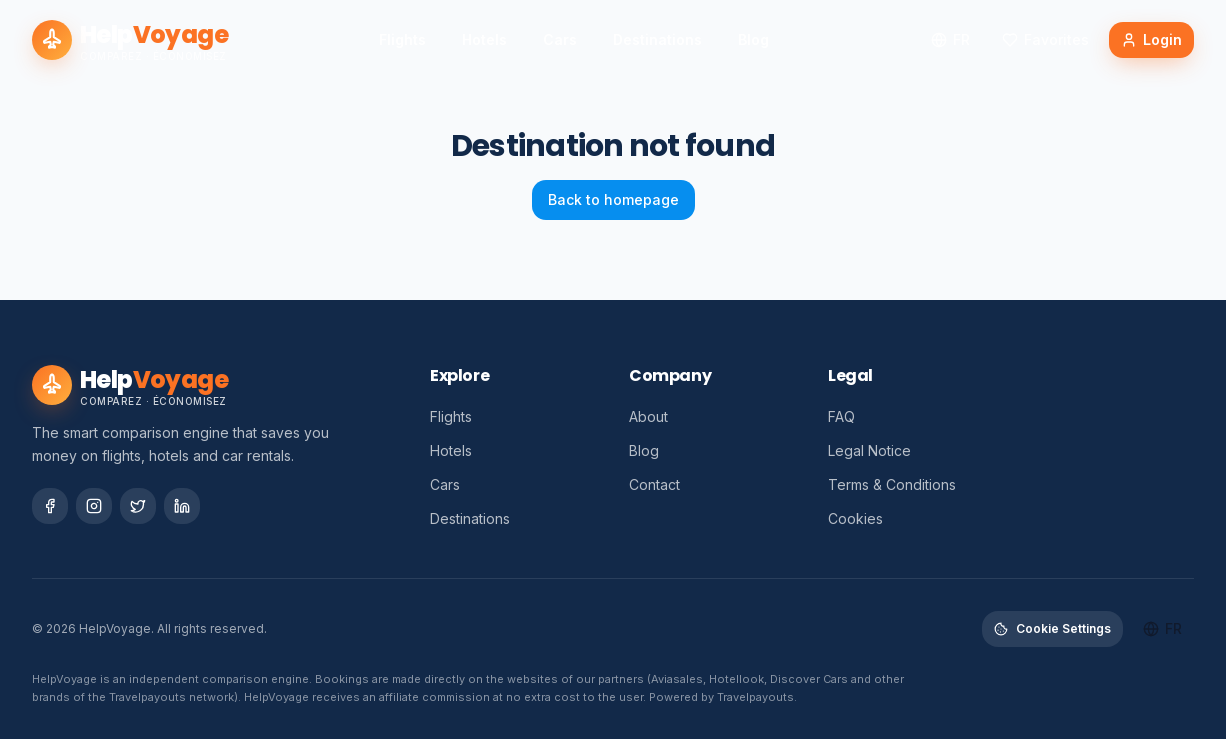  I want to click on Cookies, so click(855, 518).